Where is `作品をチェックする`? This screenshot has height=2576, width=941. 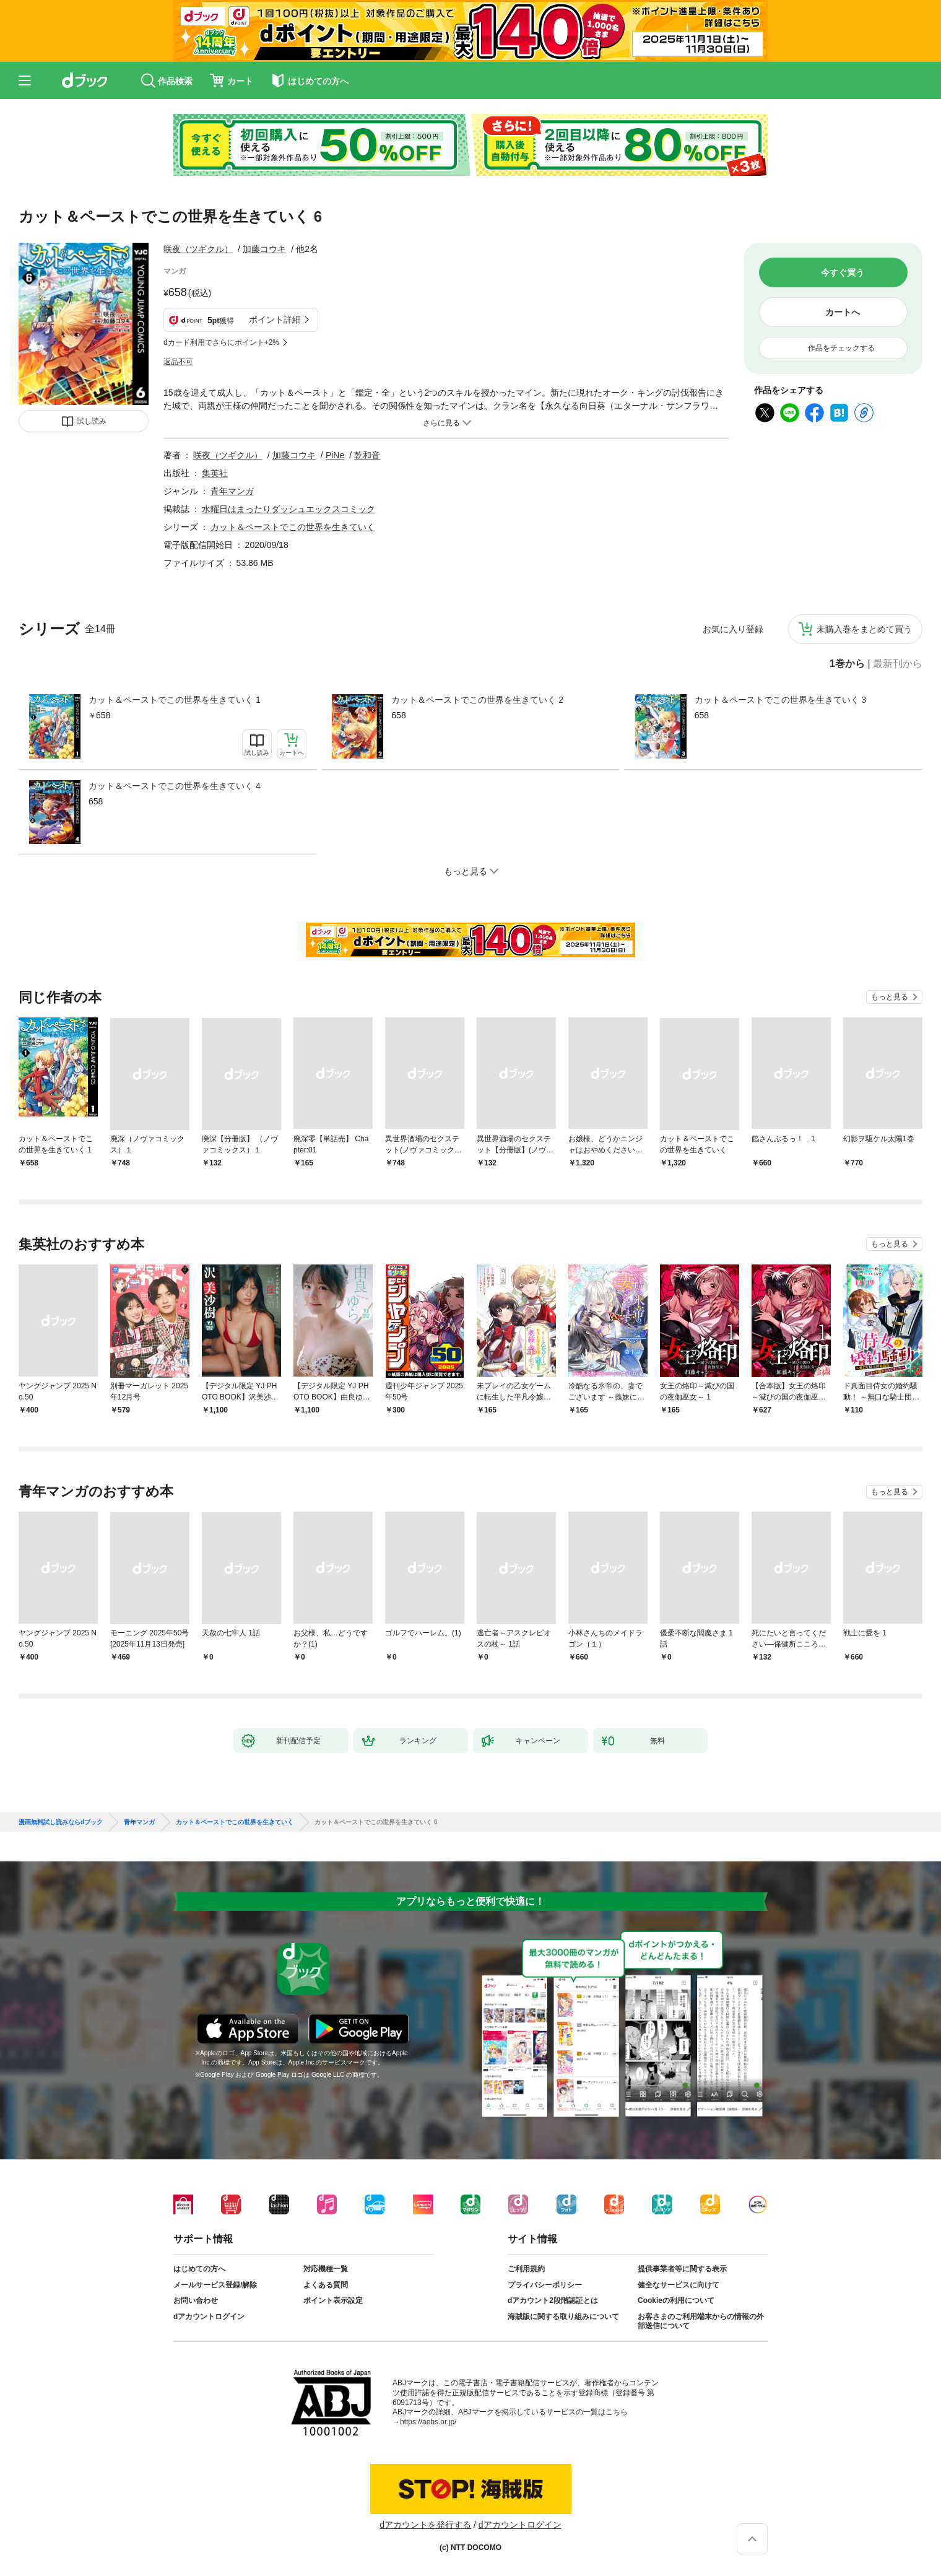
作品をチェックする is located at coordinates (841, 348).